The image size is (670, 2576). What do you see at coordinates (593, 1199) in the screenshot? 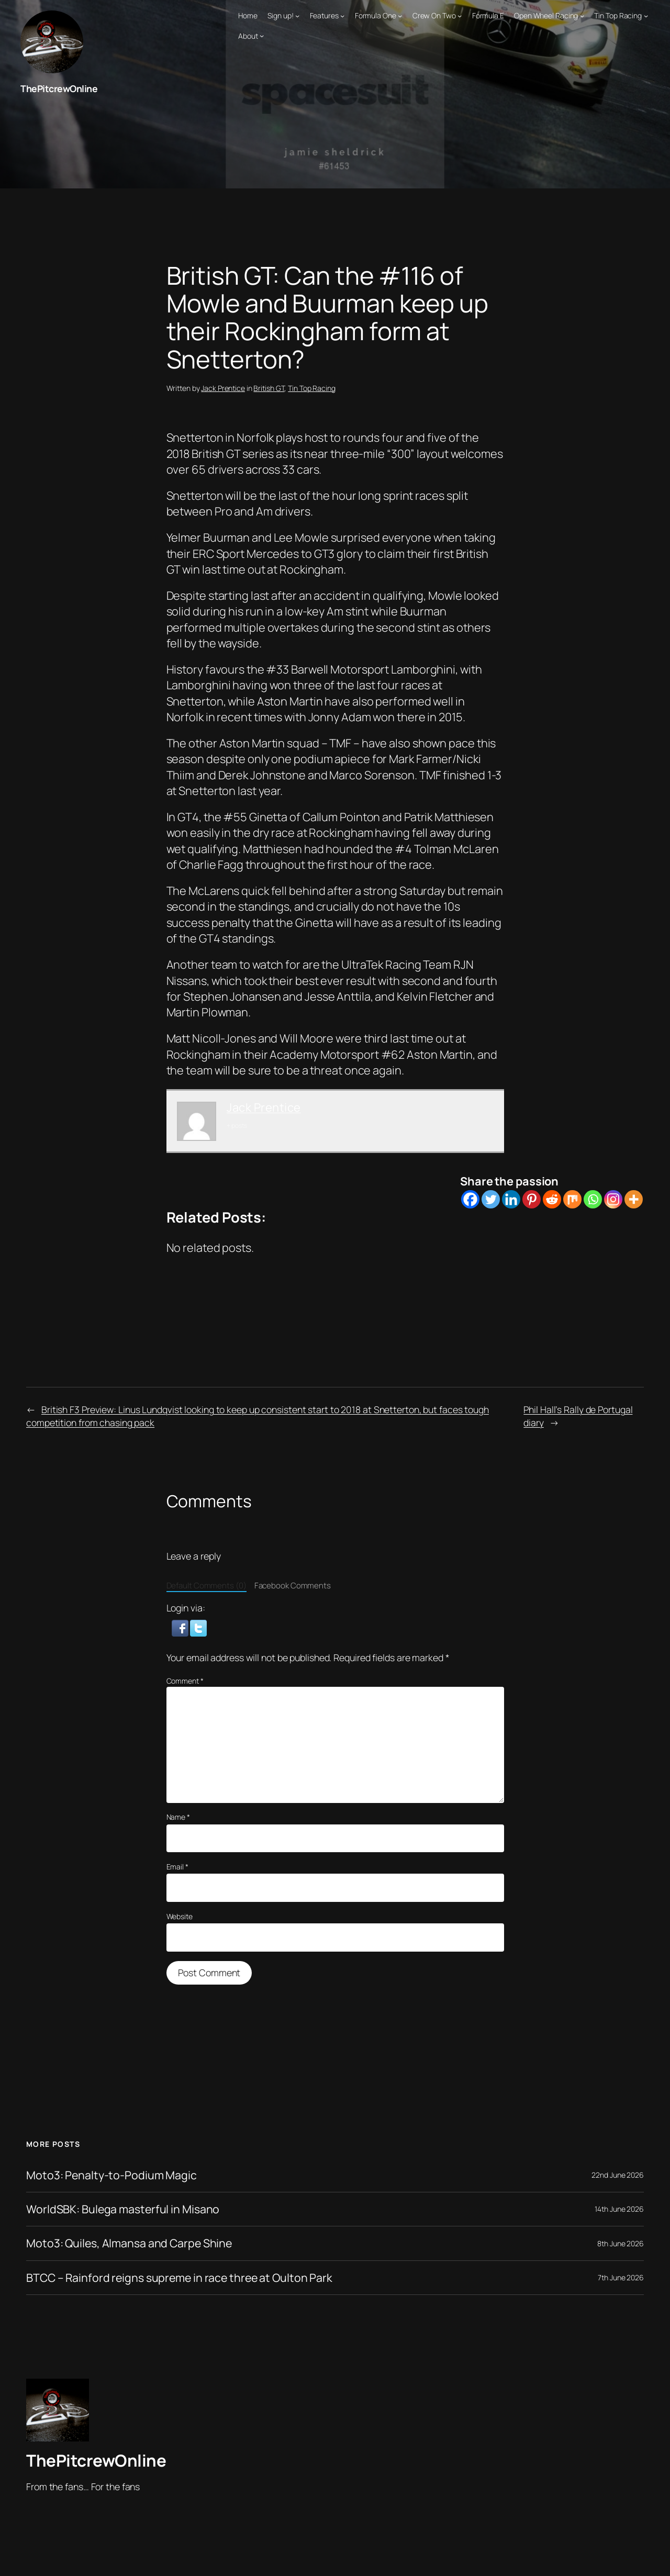
I see `[Whatsapp]` at bounding box center [593, 1199].